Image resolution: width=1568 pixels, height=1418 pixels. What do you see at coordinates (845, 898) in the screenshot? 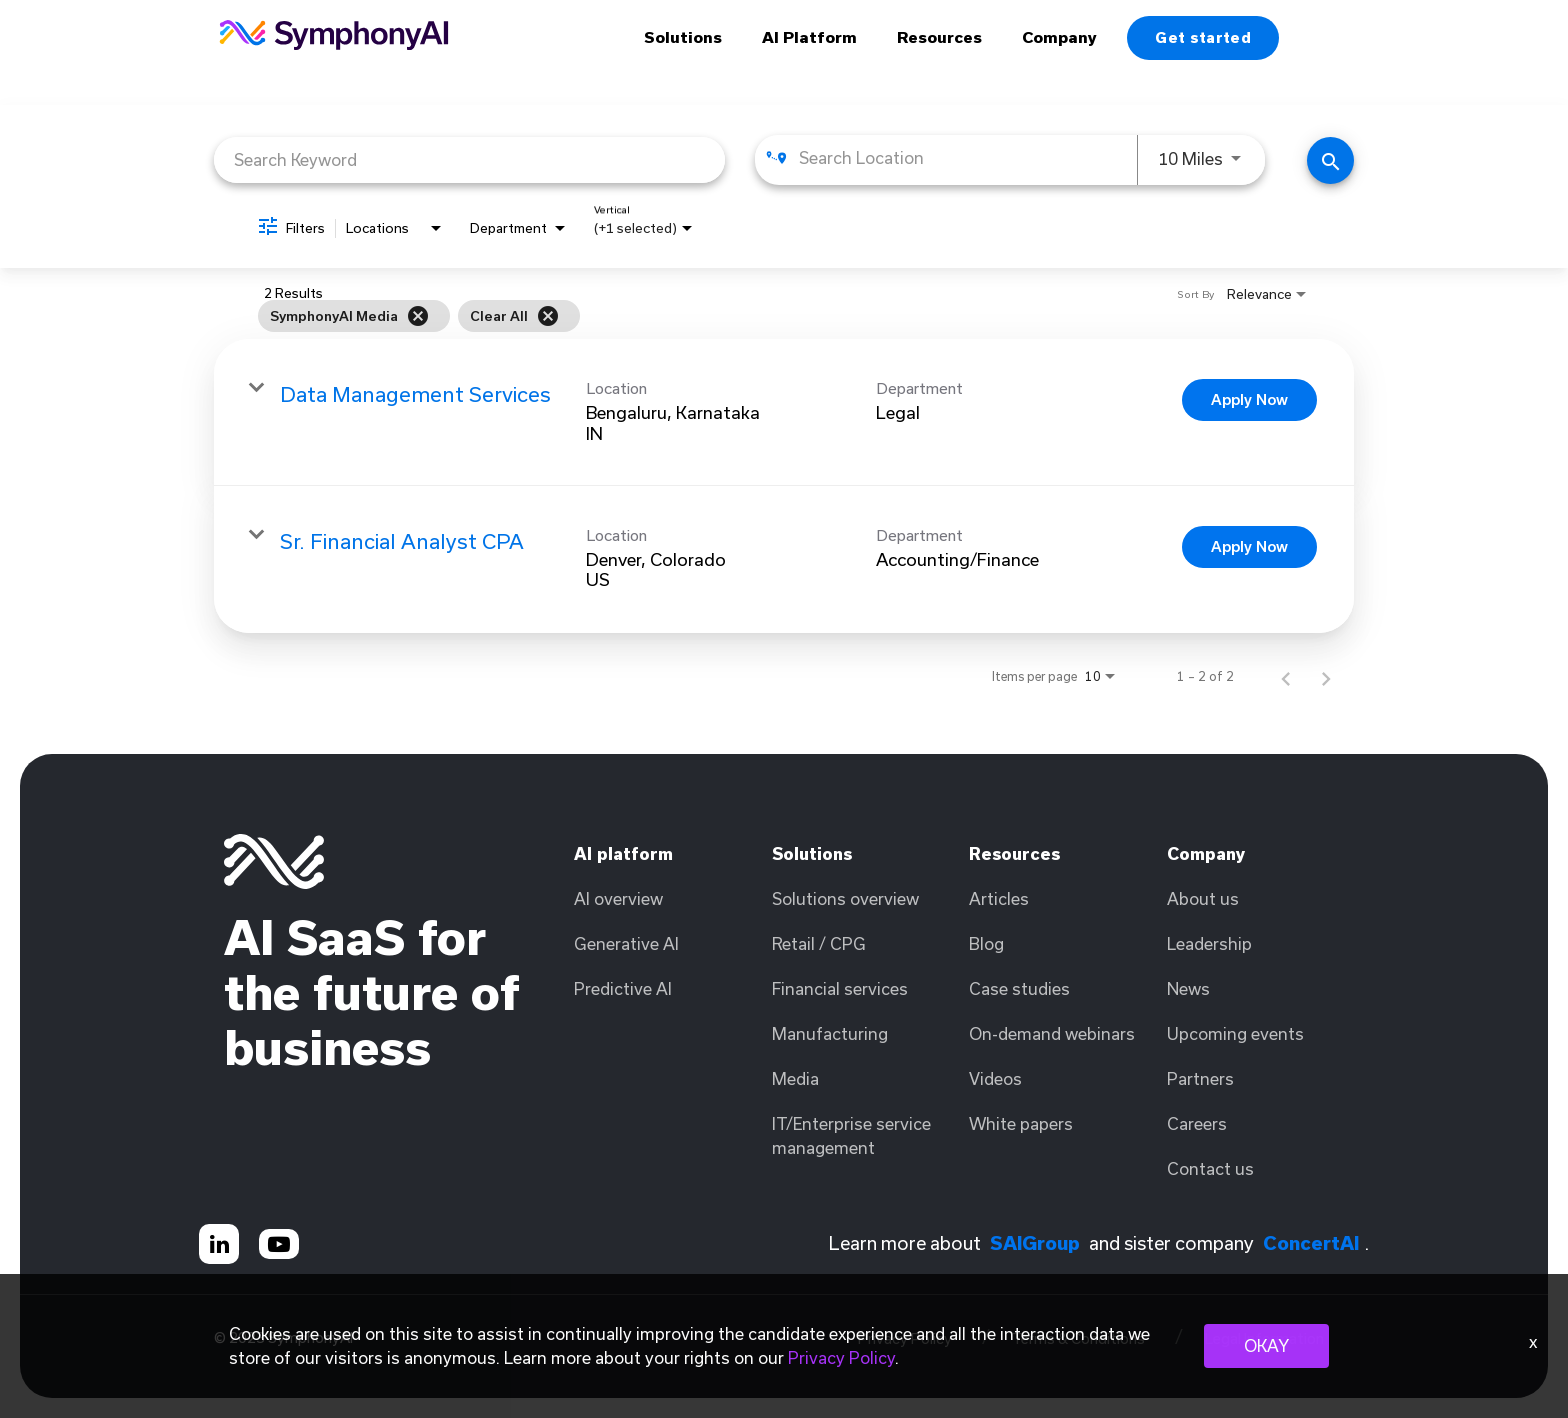
I see `Solutions overview` at bounding box center [845, 898].